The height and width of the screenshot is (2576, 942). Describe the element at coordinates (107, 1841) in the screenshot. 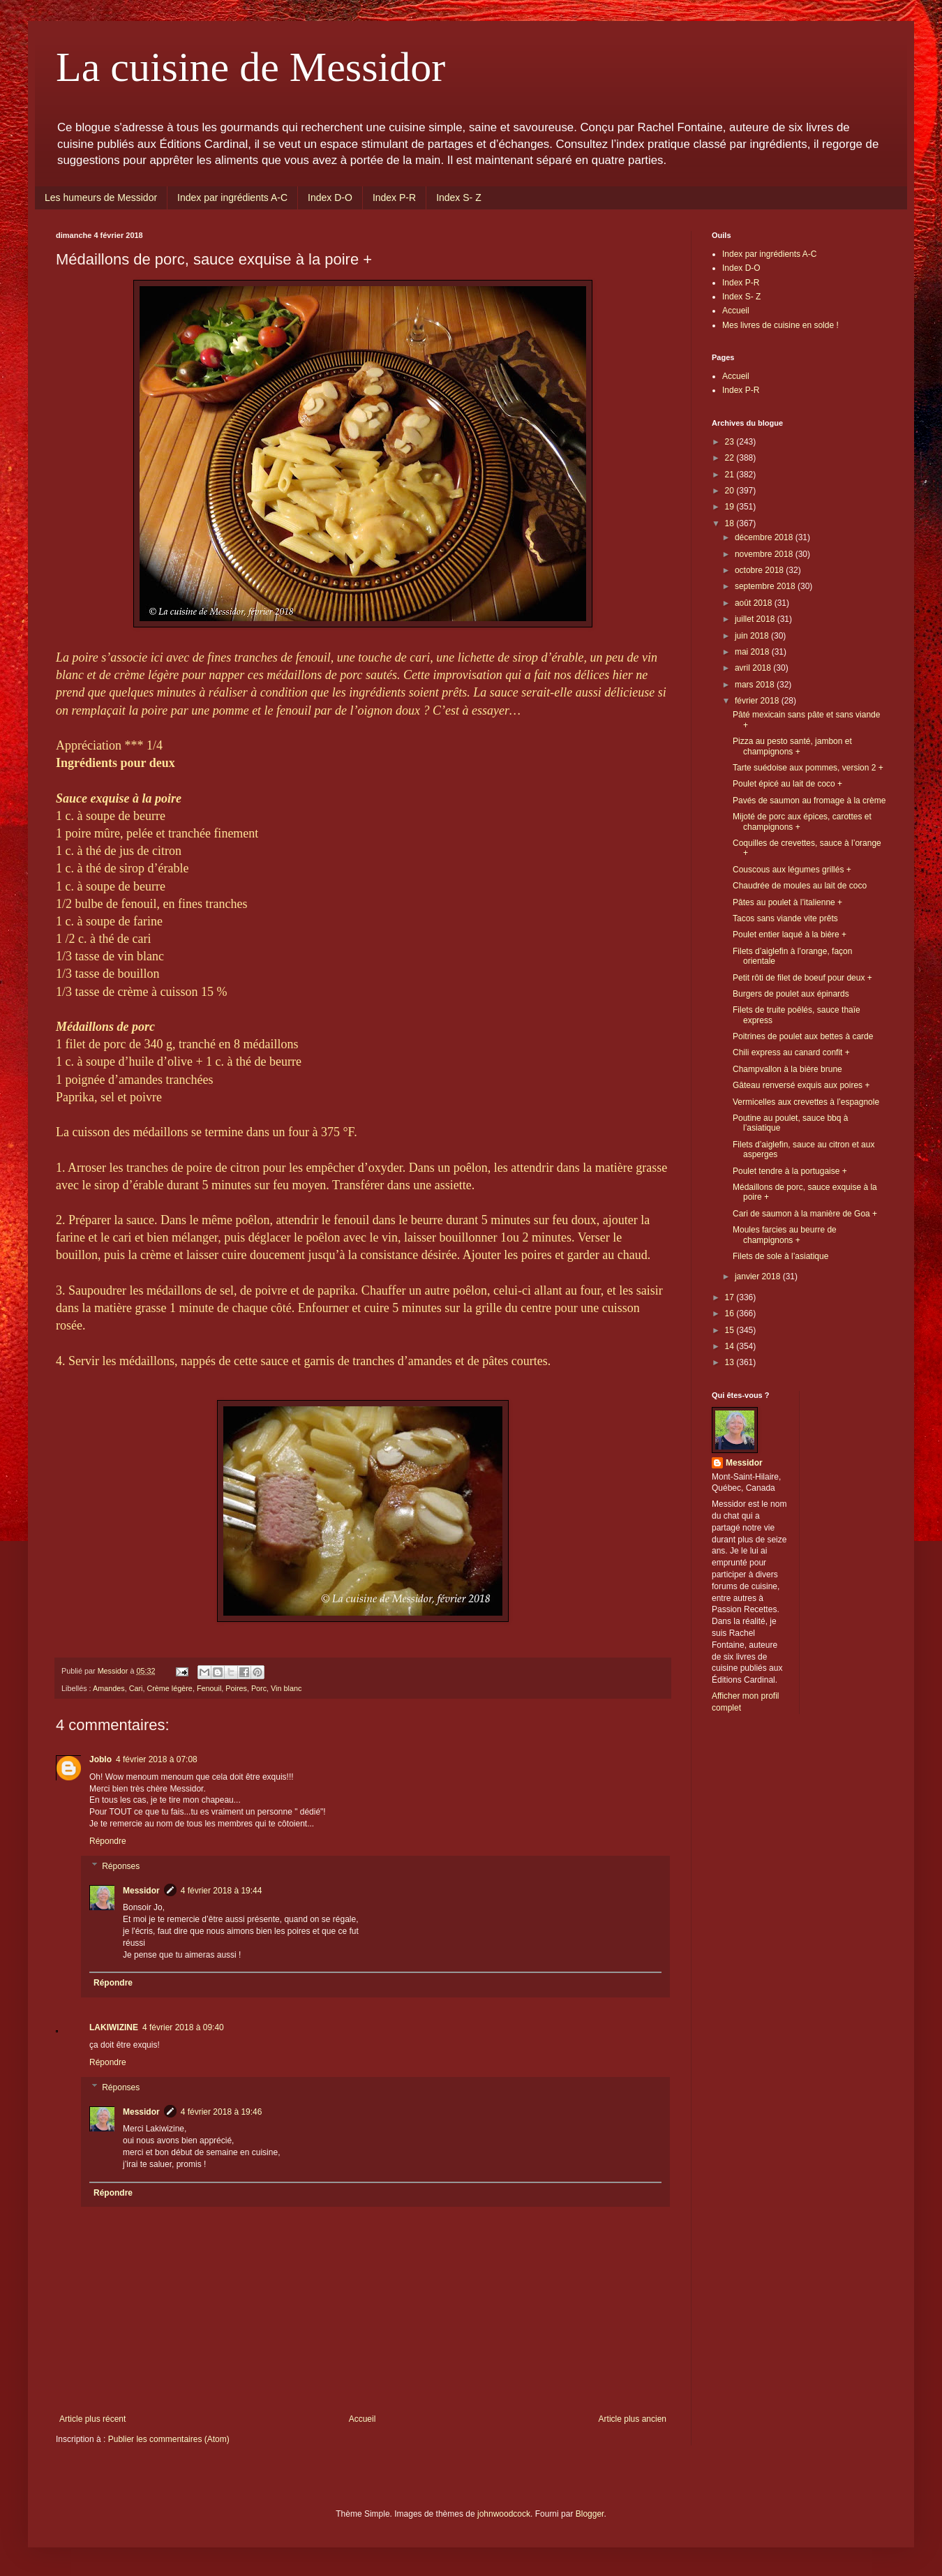

I see `Répondre` at that location.